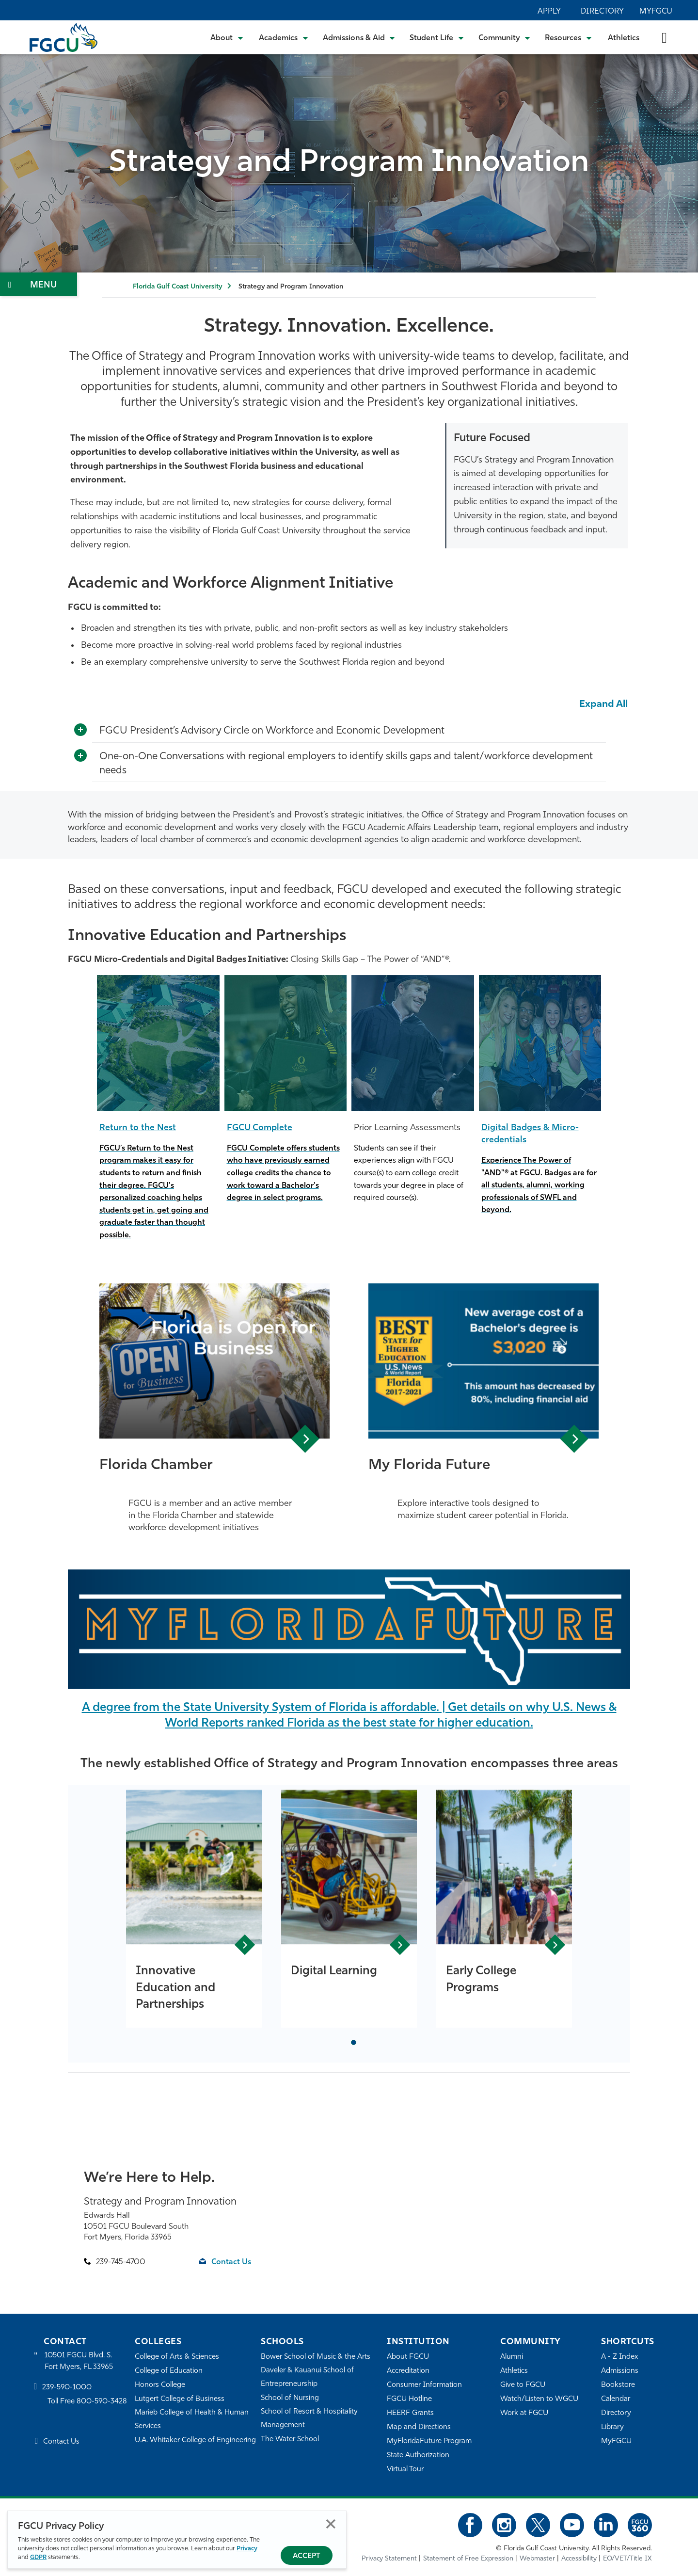 Image resolution: width=698 pixels, height=2576 pixels. What do you see at coordinates (334, 1971) in the screenshot?
I see `Digital Learning` at bounding box center [334, 1971].